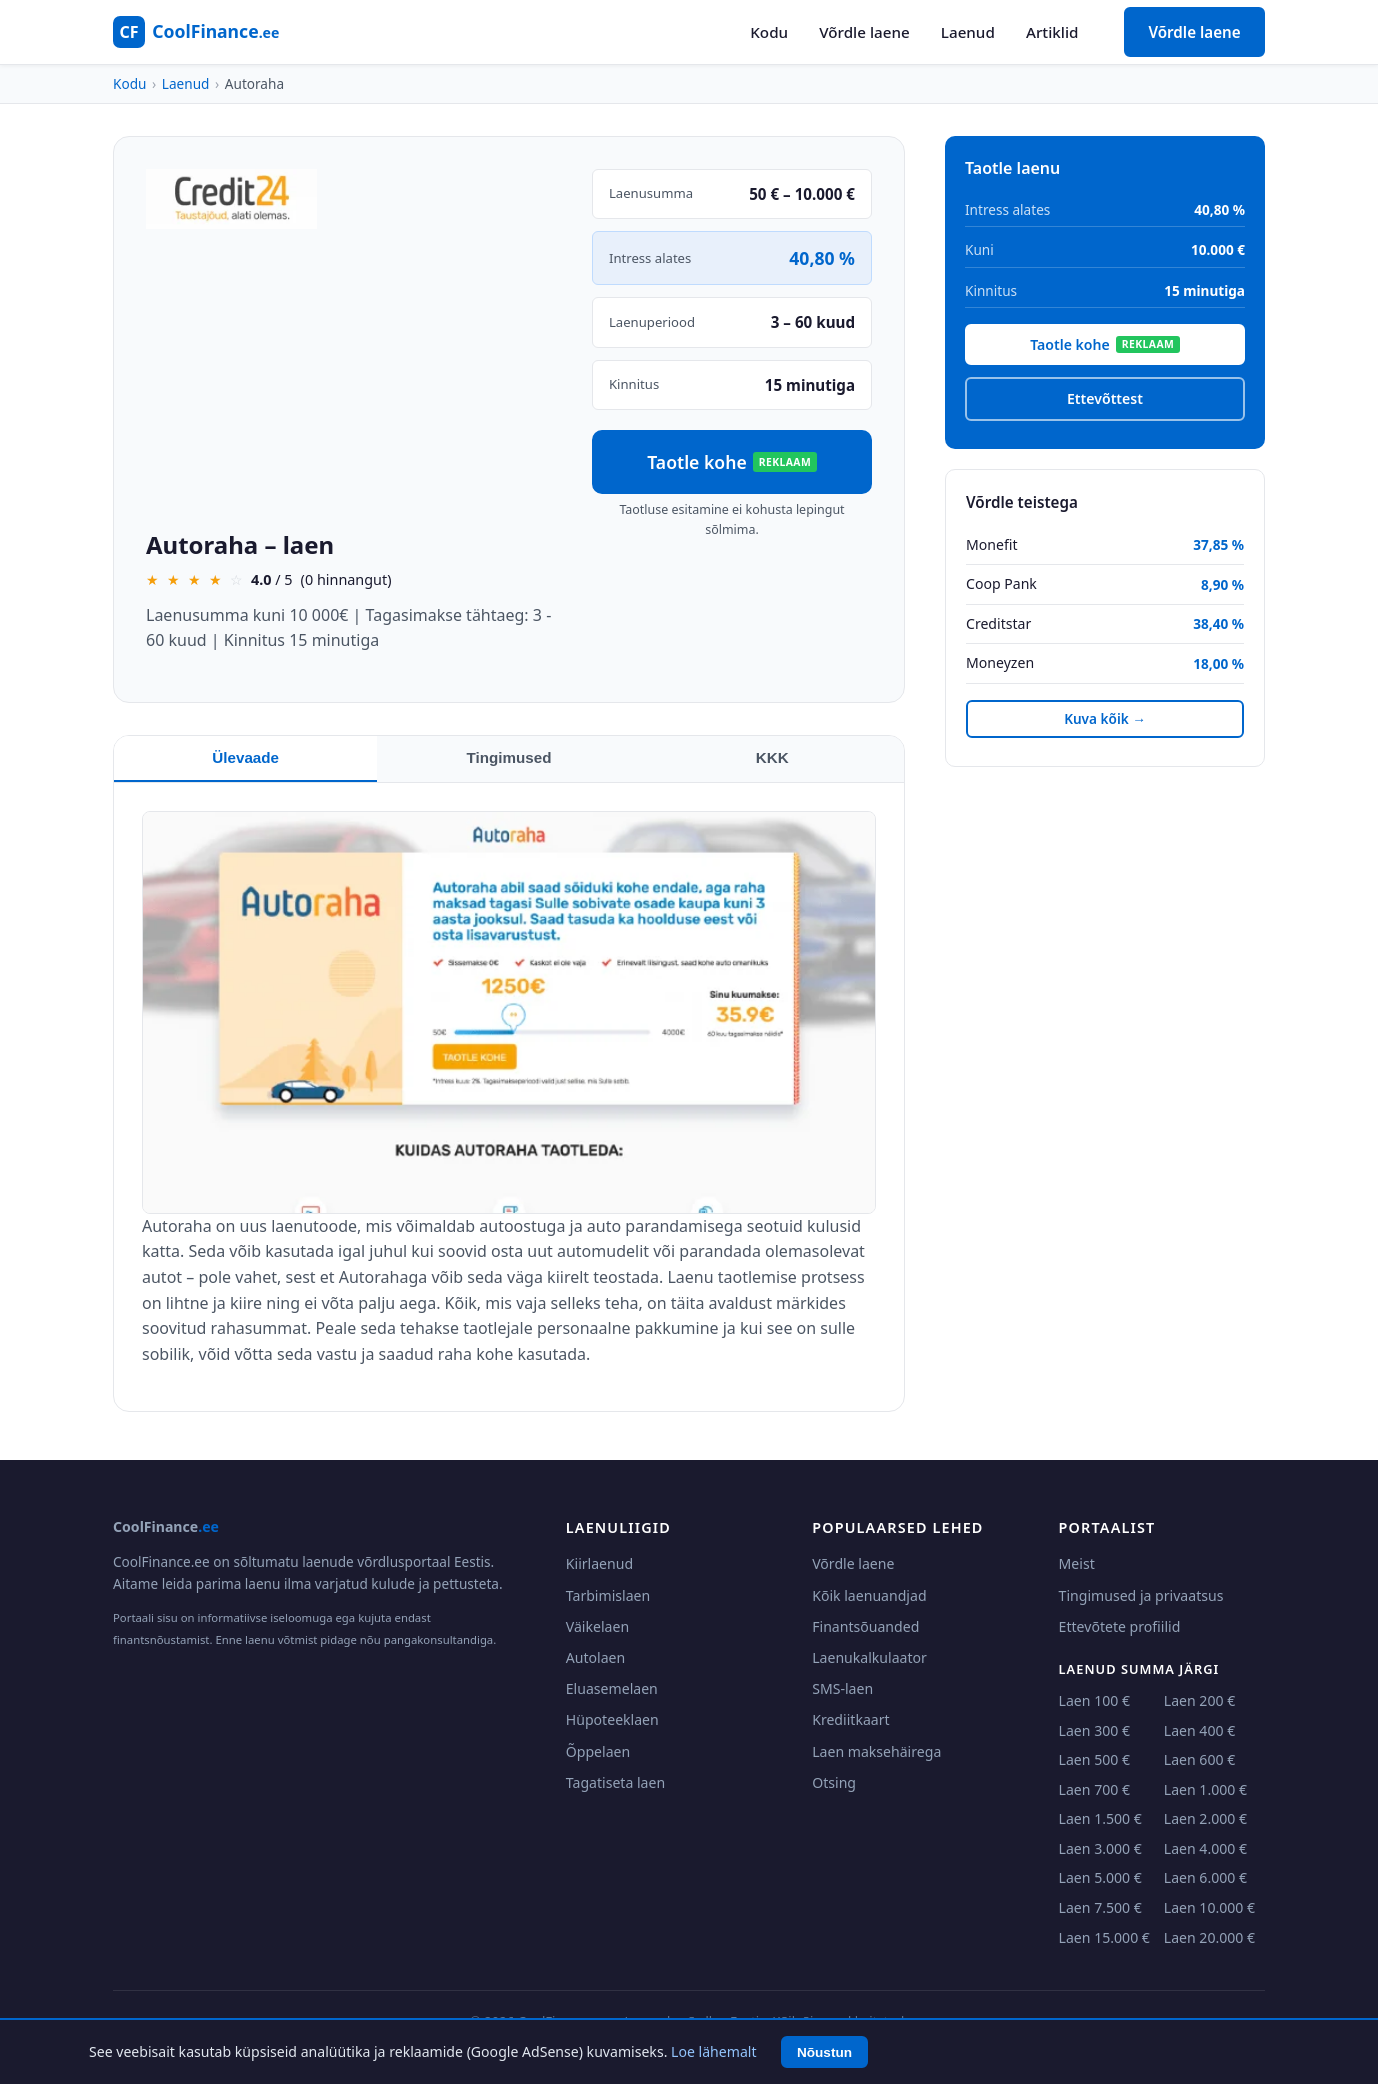 Image resolution: width=1378 pixels, height=2084 pixels. What do you see at coordinates (245, 757) in the screenshot?
I see `Ülevaade [tab]` at bounding box center [245, 757].